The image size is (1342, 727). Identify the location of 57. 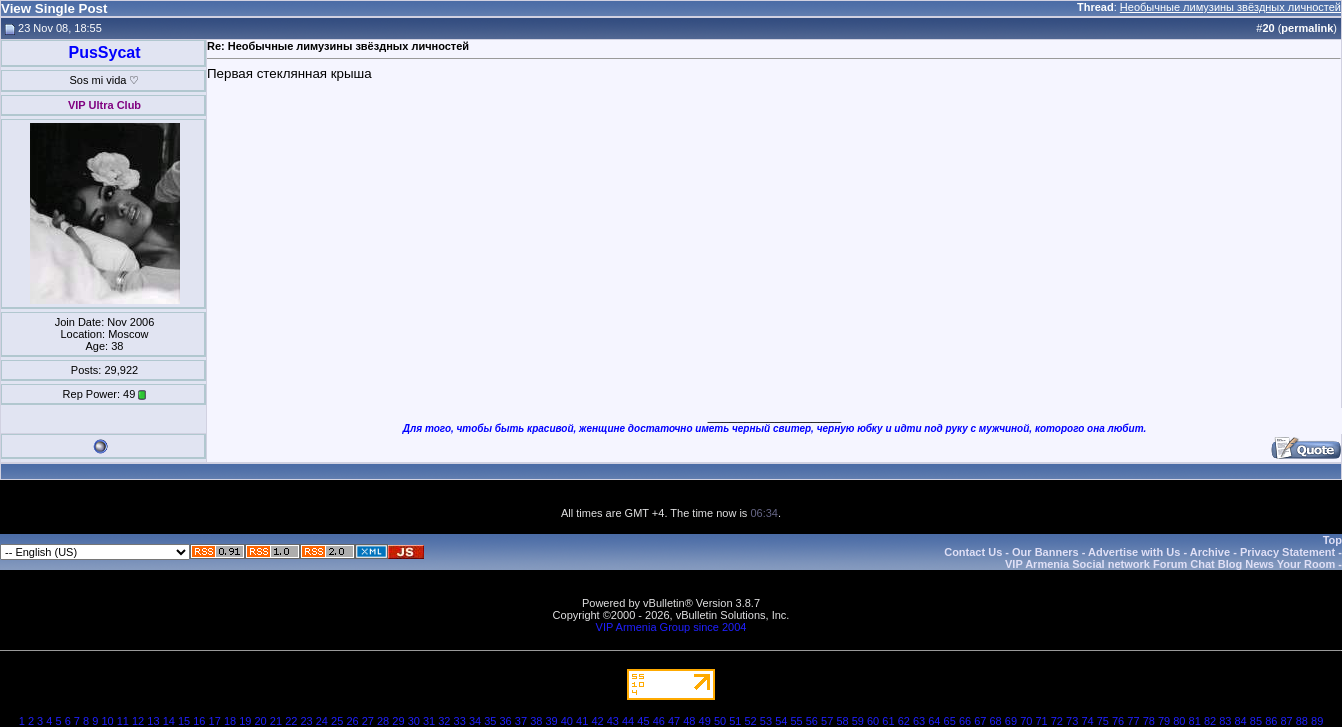
(827, 721).